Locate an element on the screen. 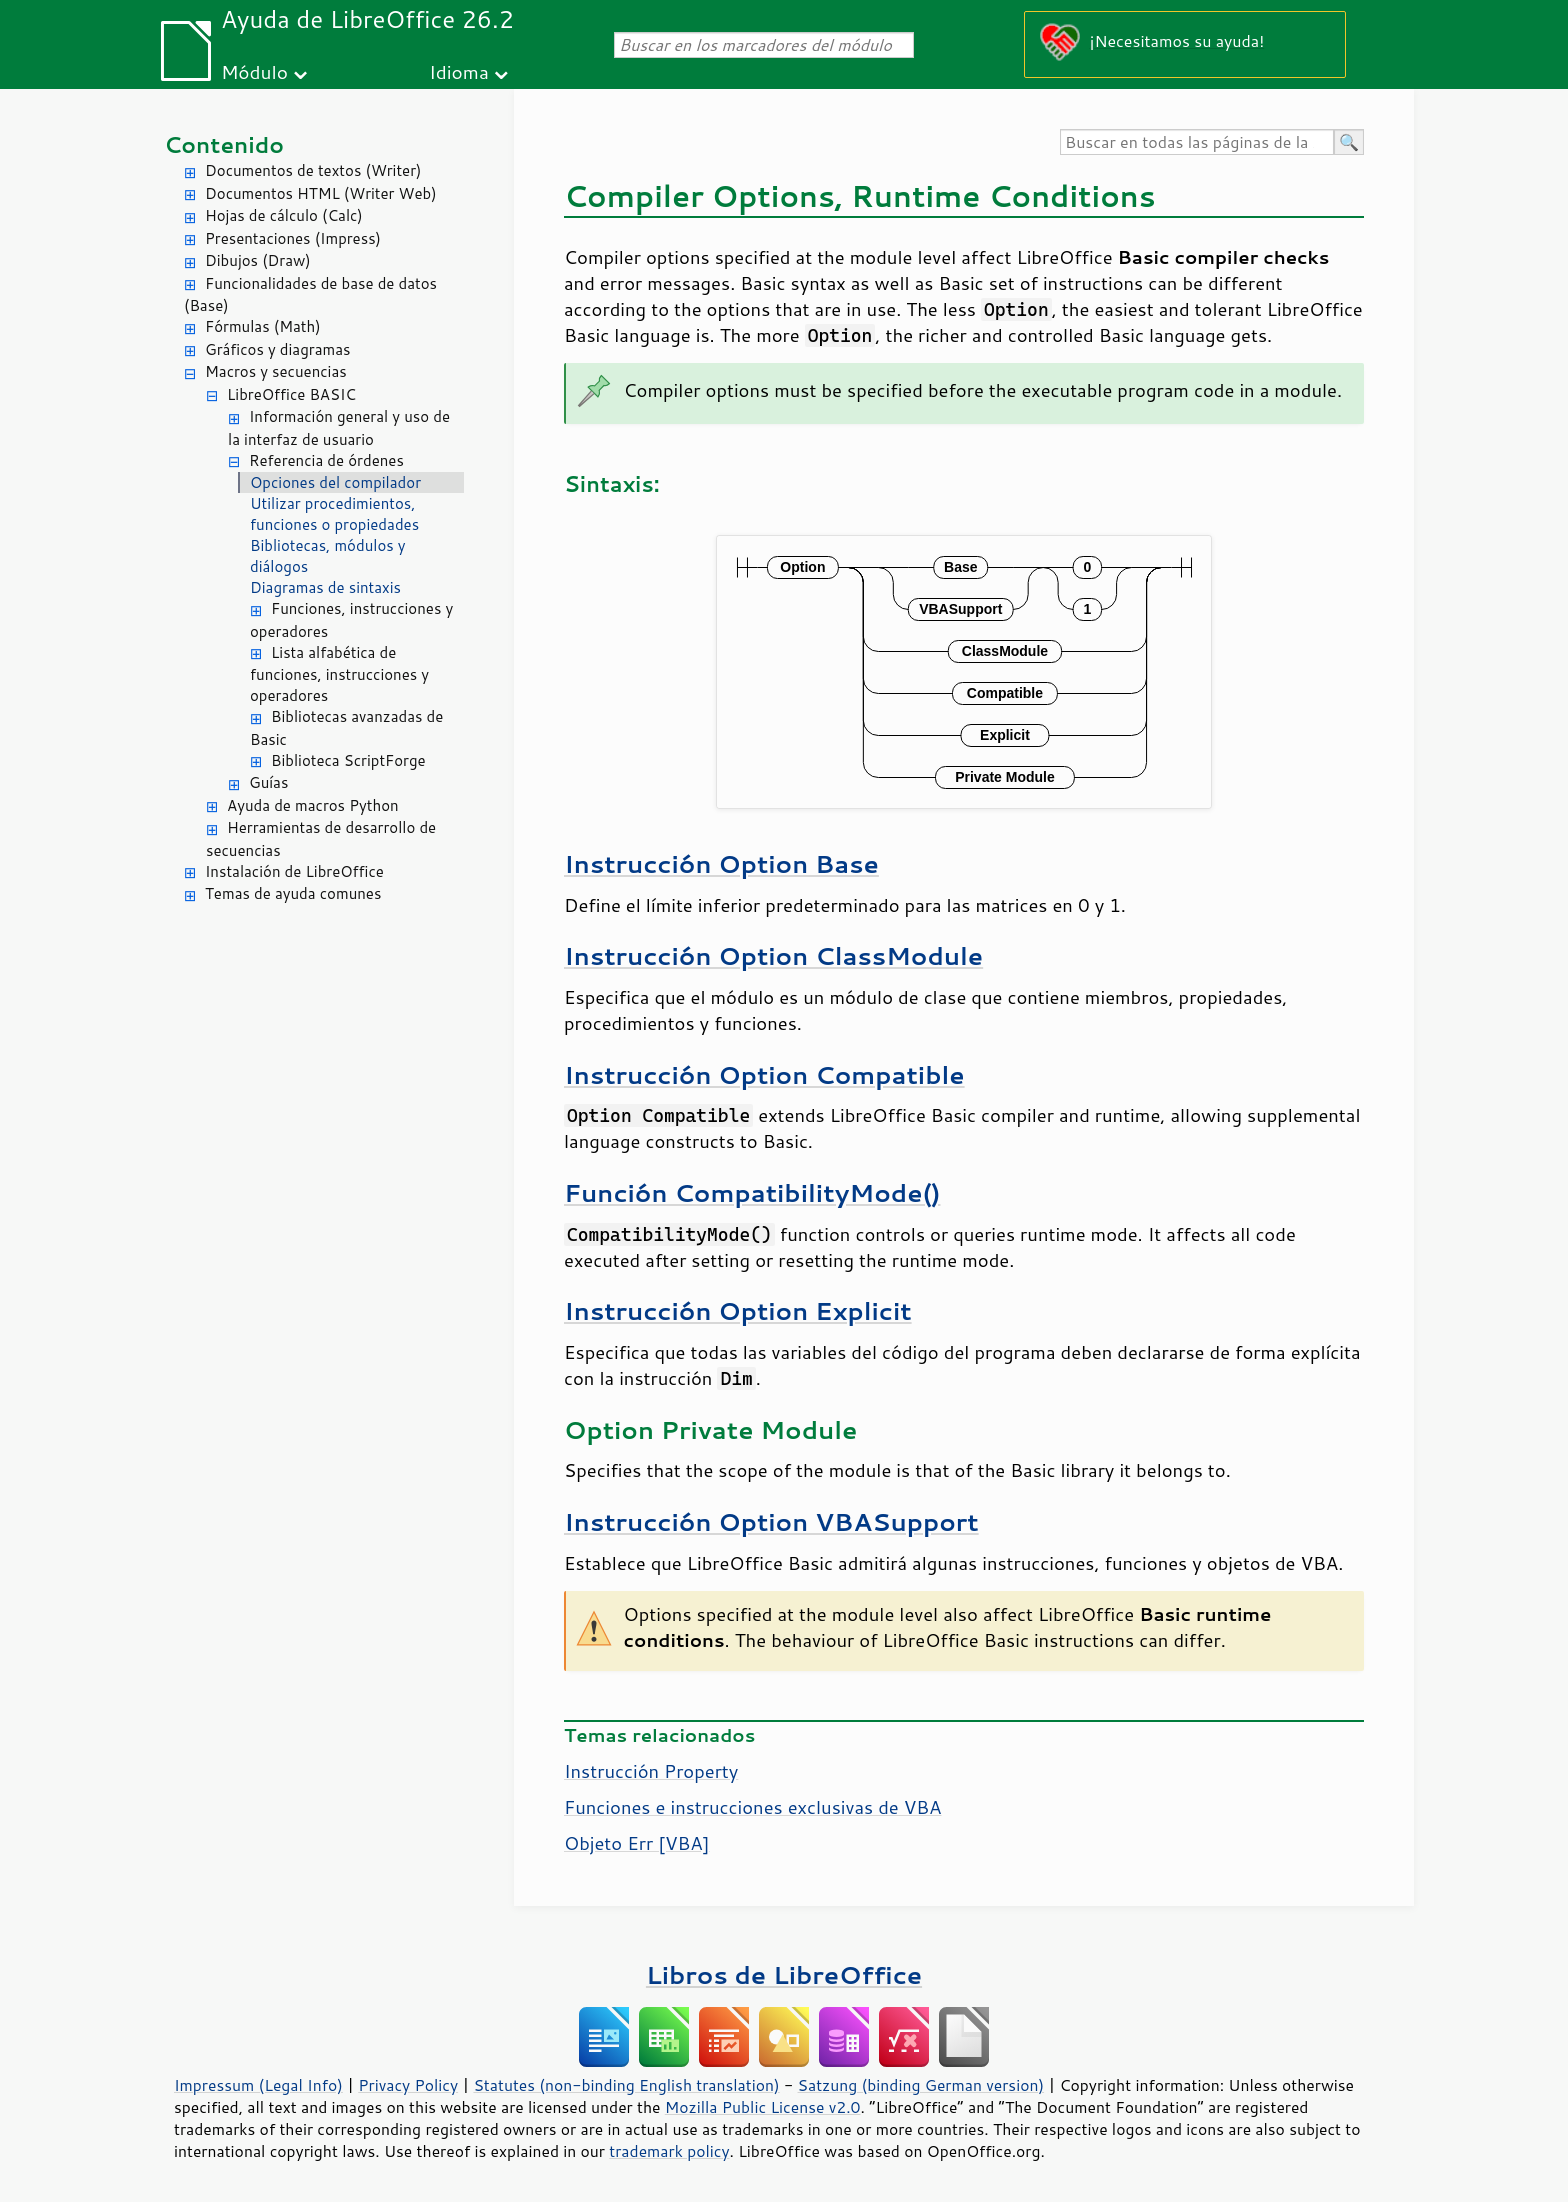  Gráficos y diagramas is located at coordinates (277, 349).